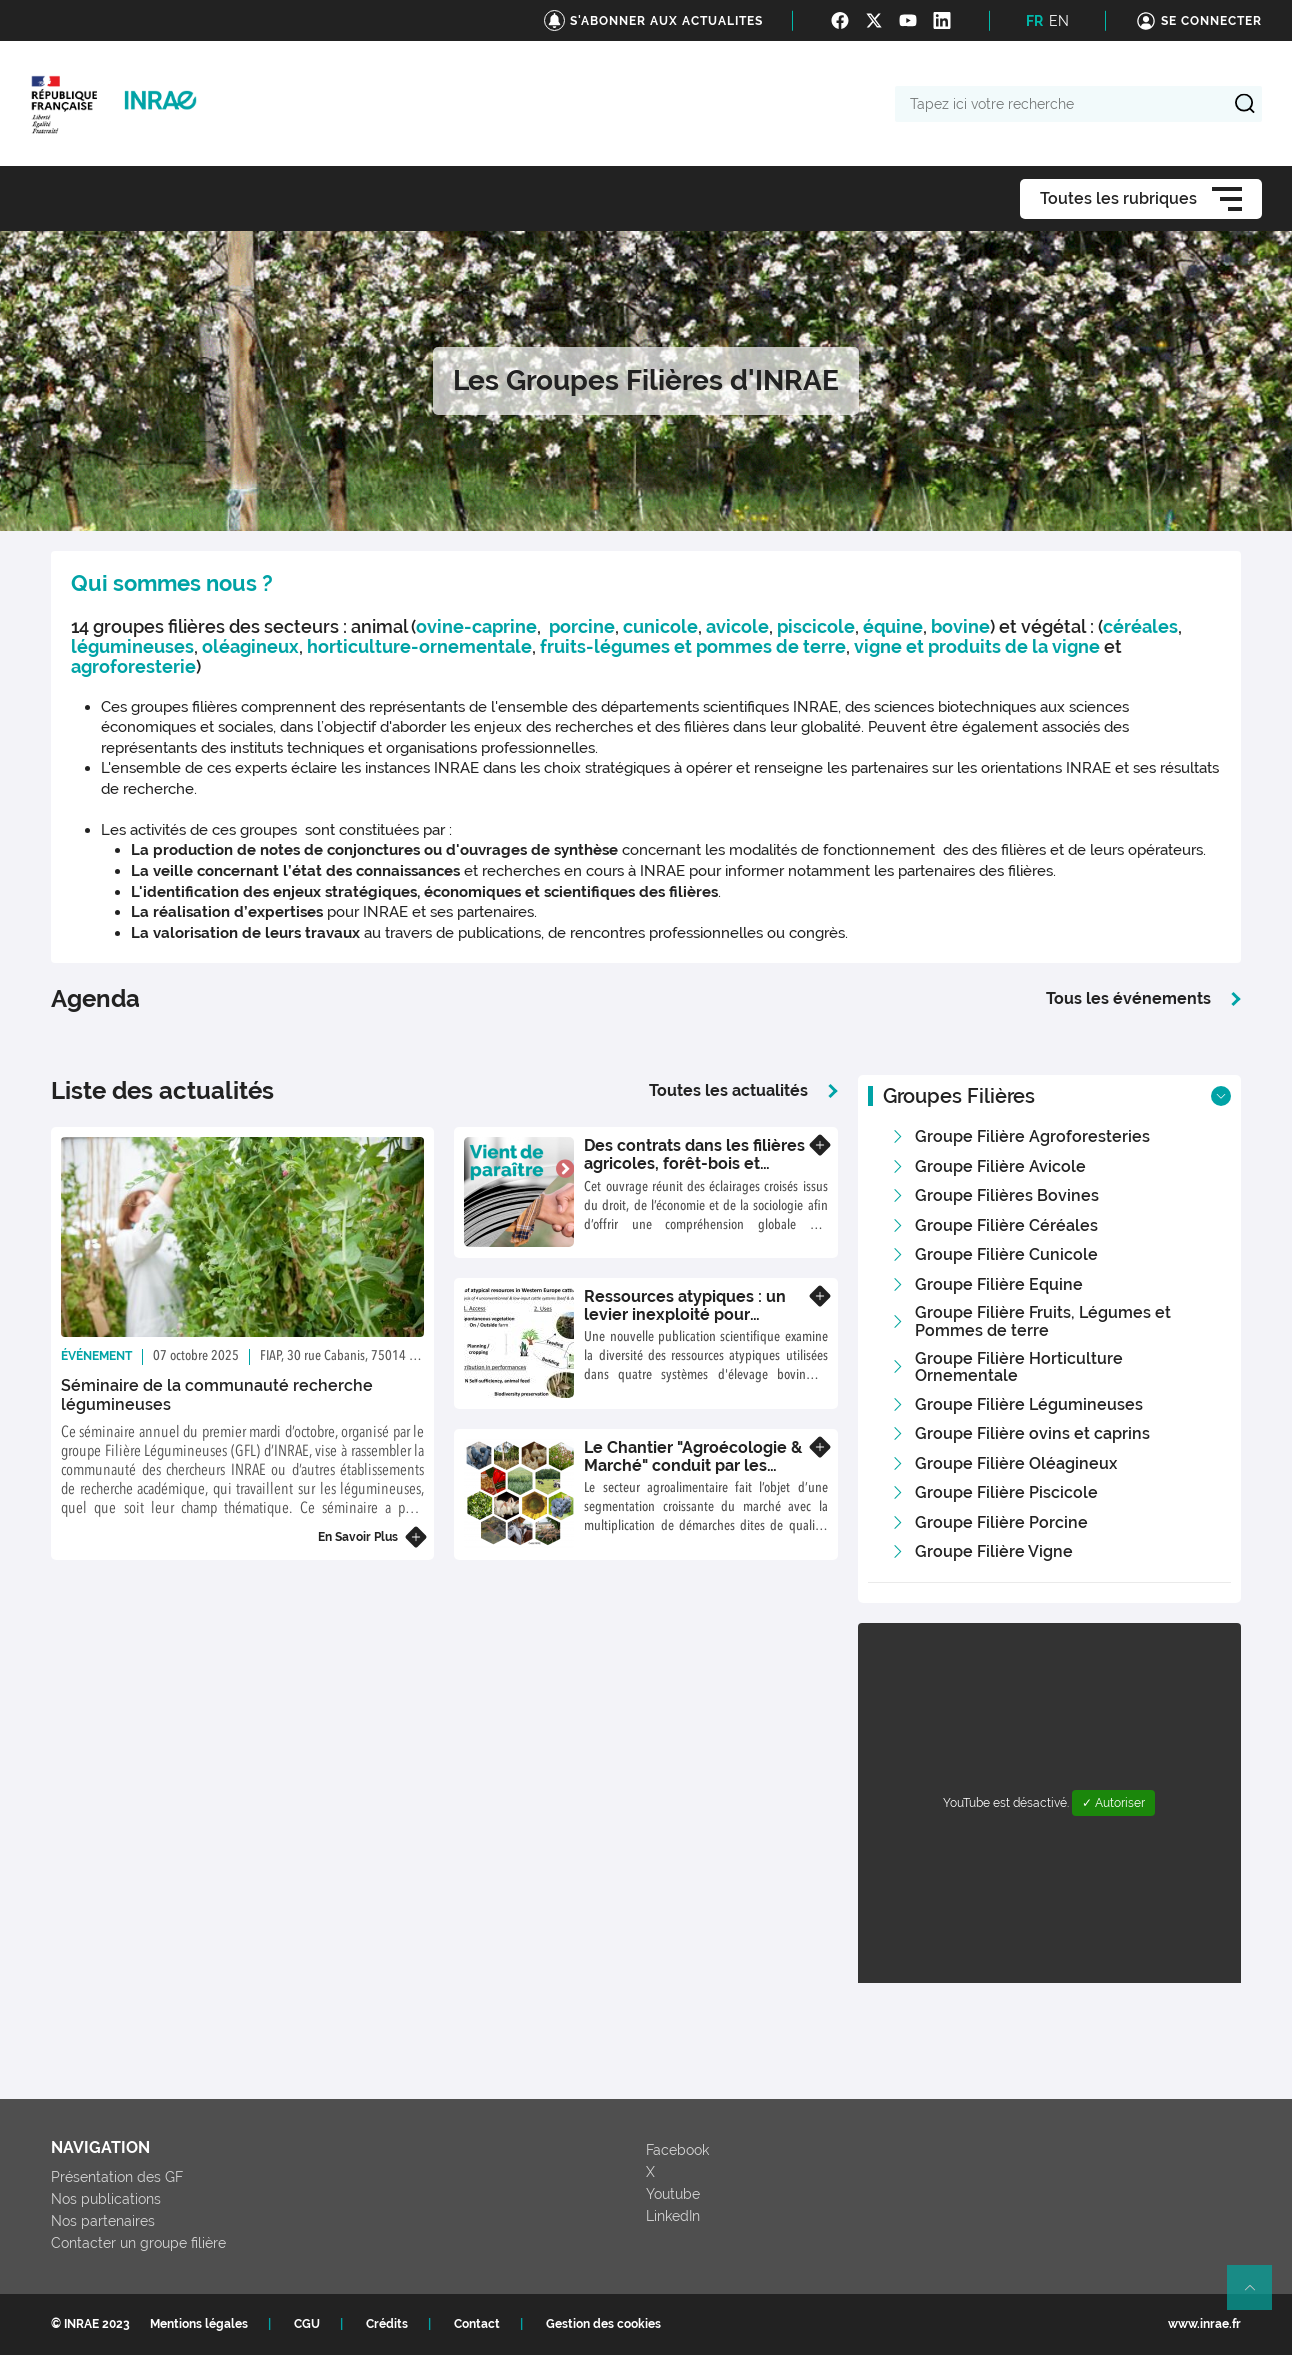 The image size is (1292, 2355). I want to click on Mentions légales, so click(199, 2324).